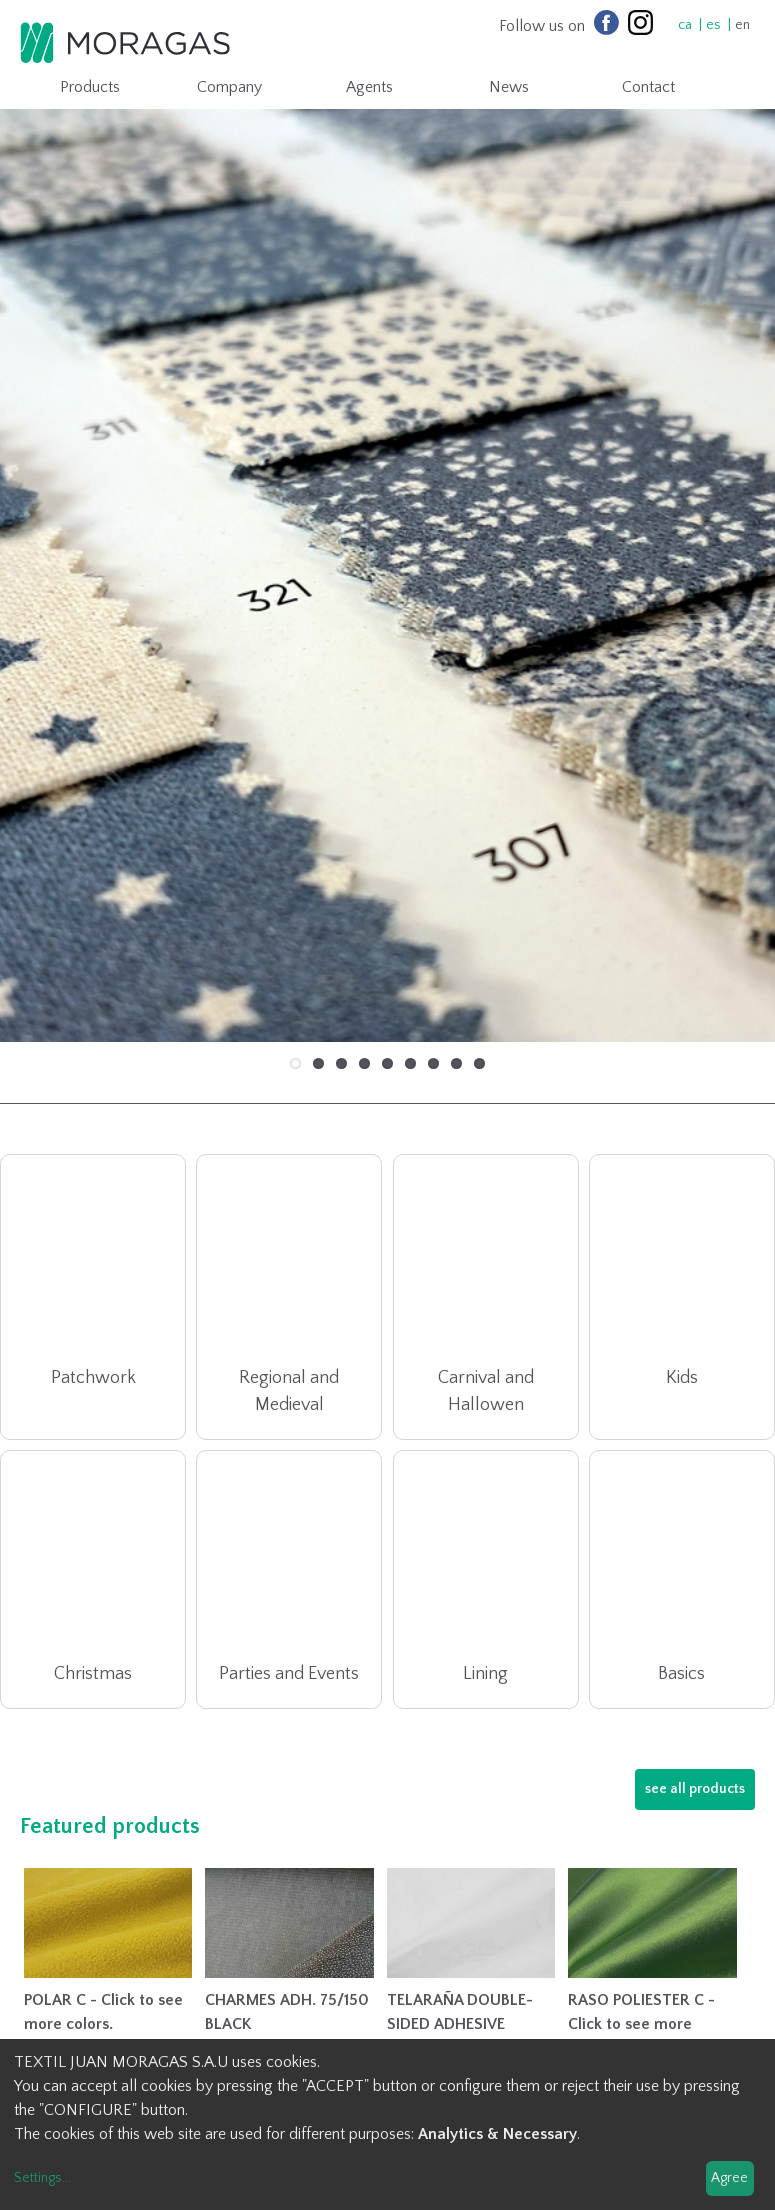  I want to click on Contact, so click(648, 87).